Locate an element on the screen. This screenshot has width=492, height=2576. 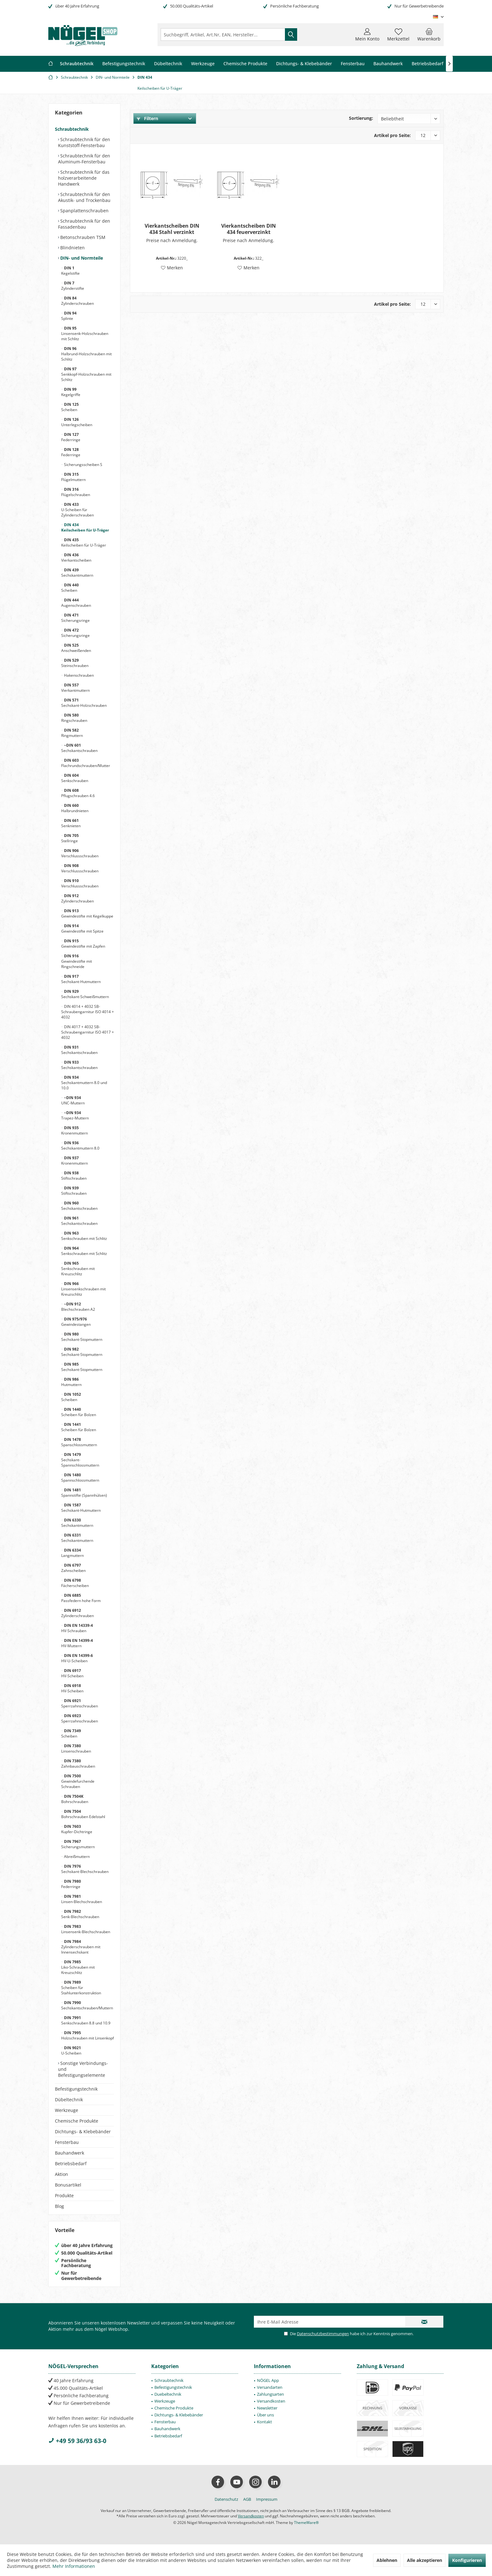
Bonusartikel is located at coordinates (68, 2185).